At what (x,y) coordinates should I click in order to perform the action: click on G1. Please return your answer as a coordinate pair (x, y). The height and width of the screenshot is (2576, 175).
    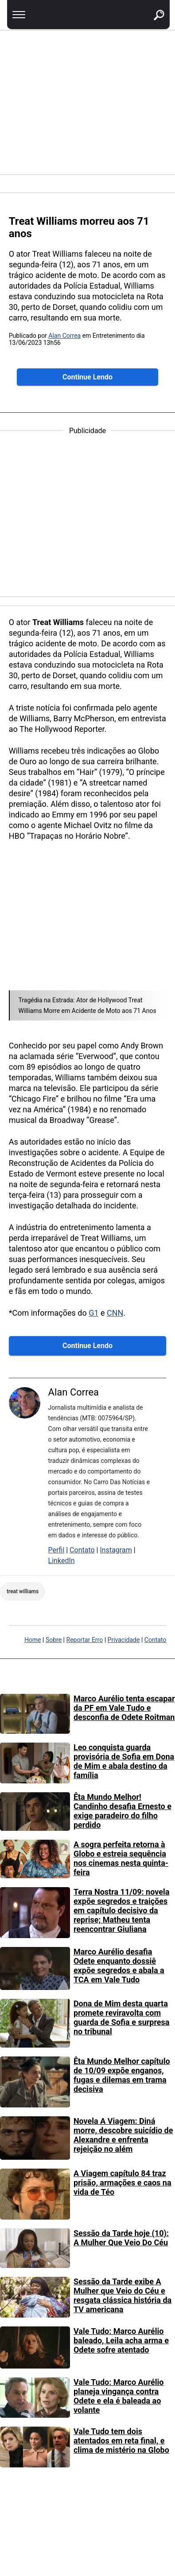
    Looking at the image, I should click on (93, 1312).